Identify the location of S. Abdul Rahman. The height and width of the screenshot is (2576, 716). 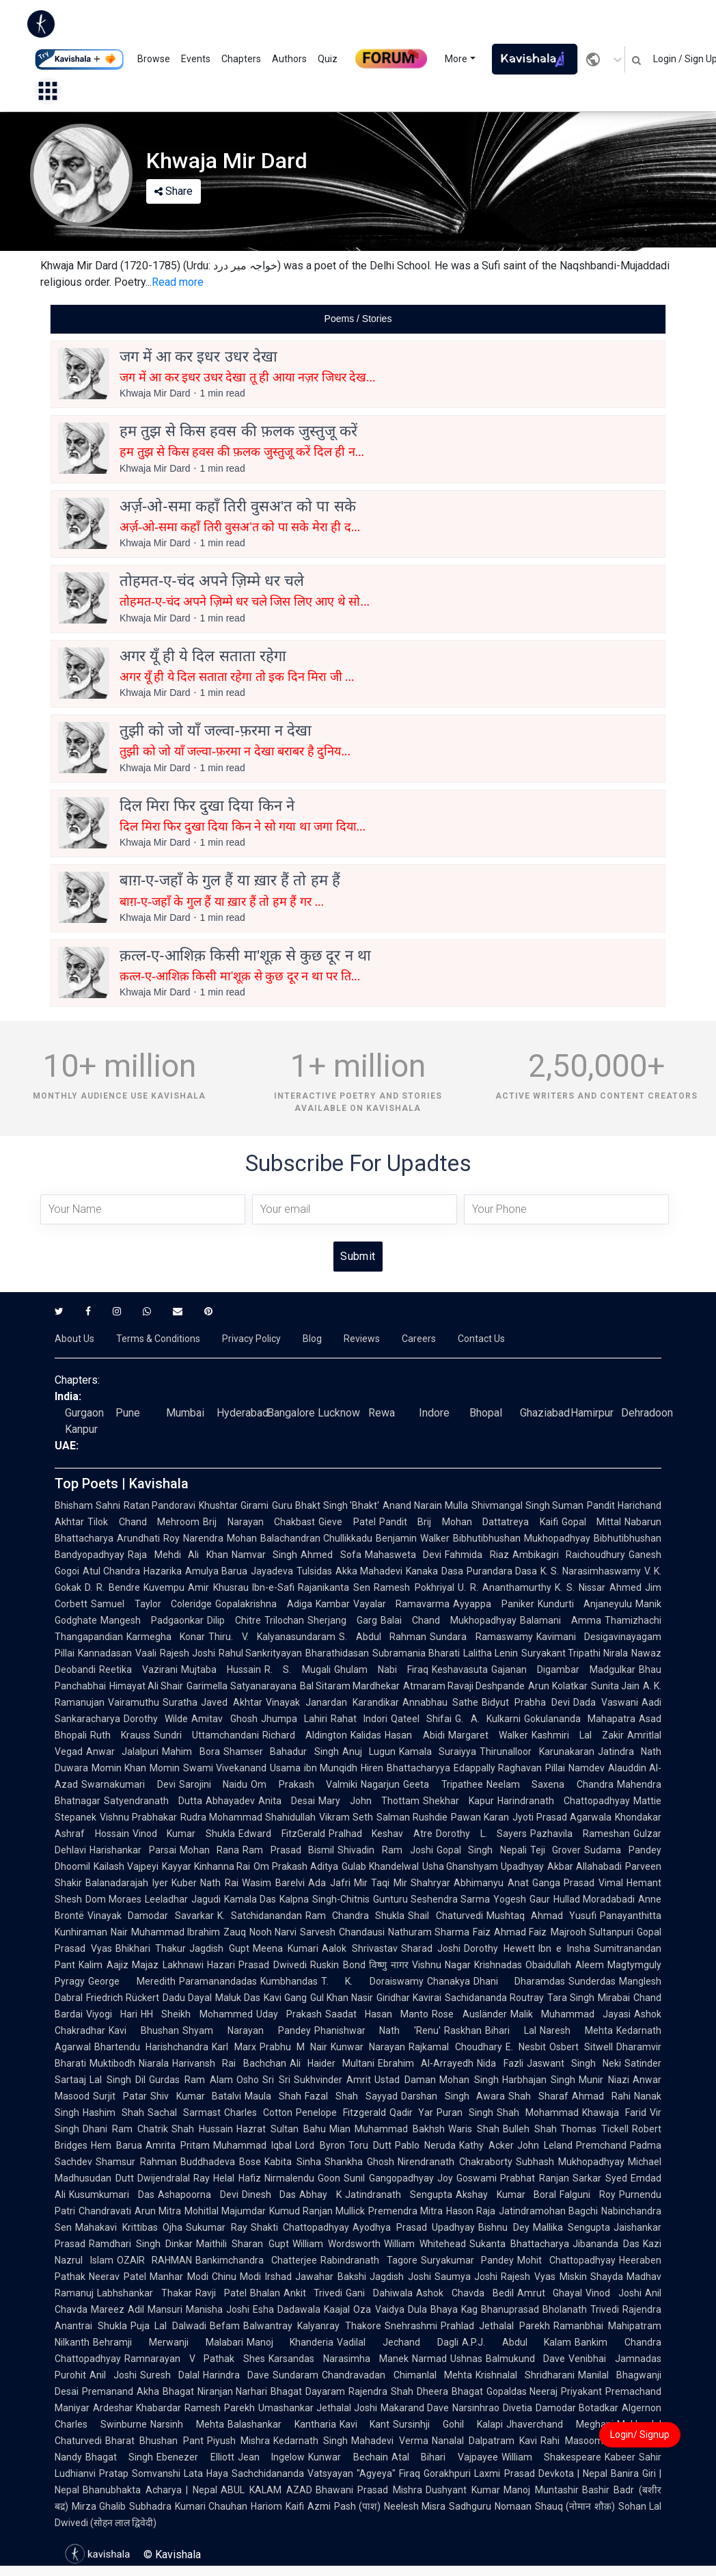
(382, 1636).